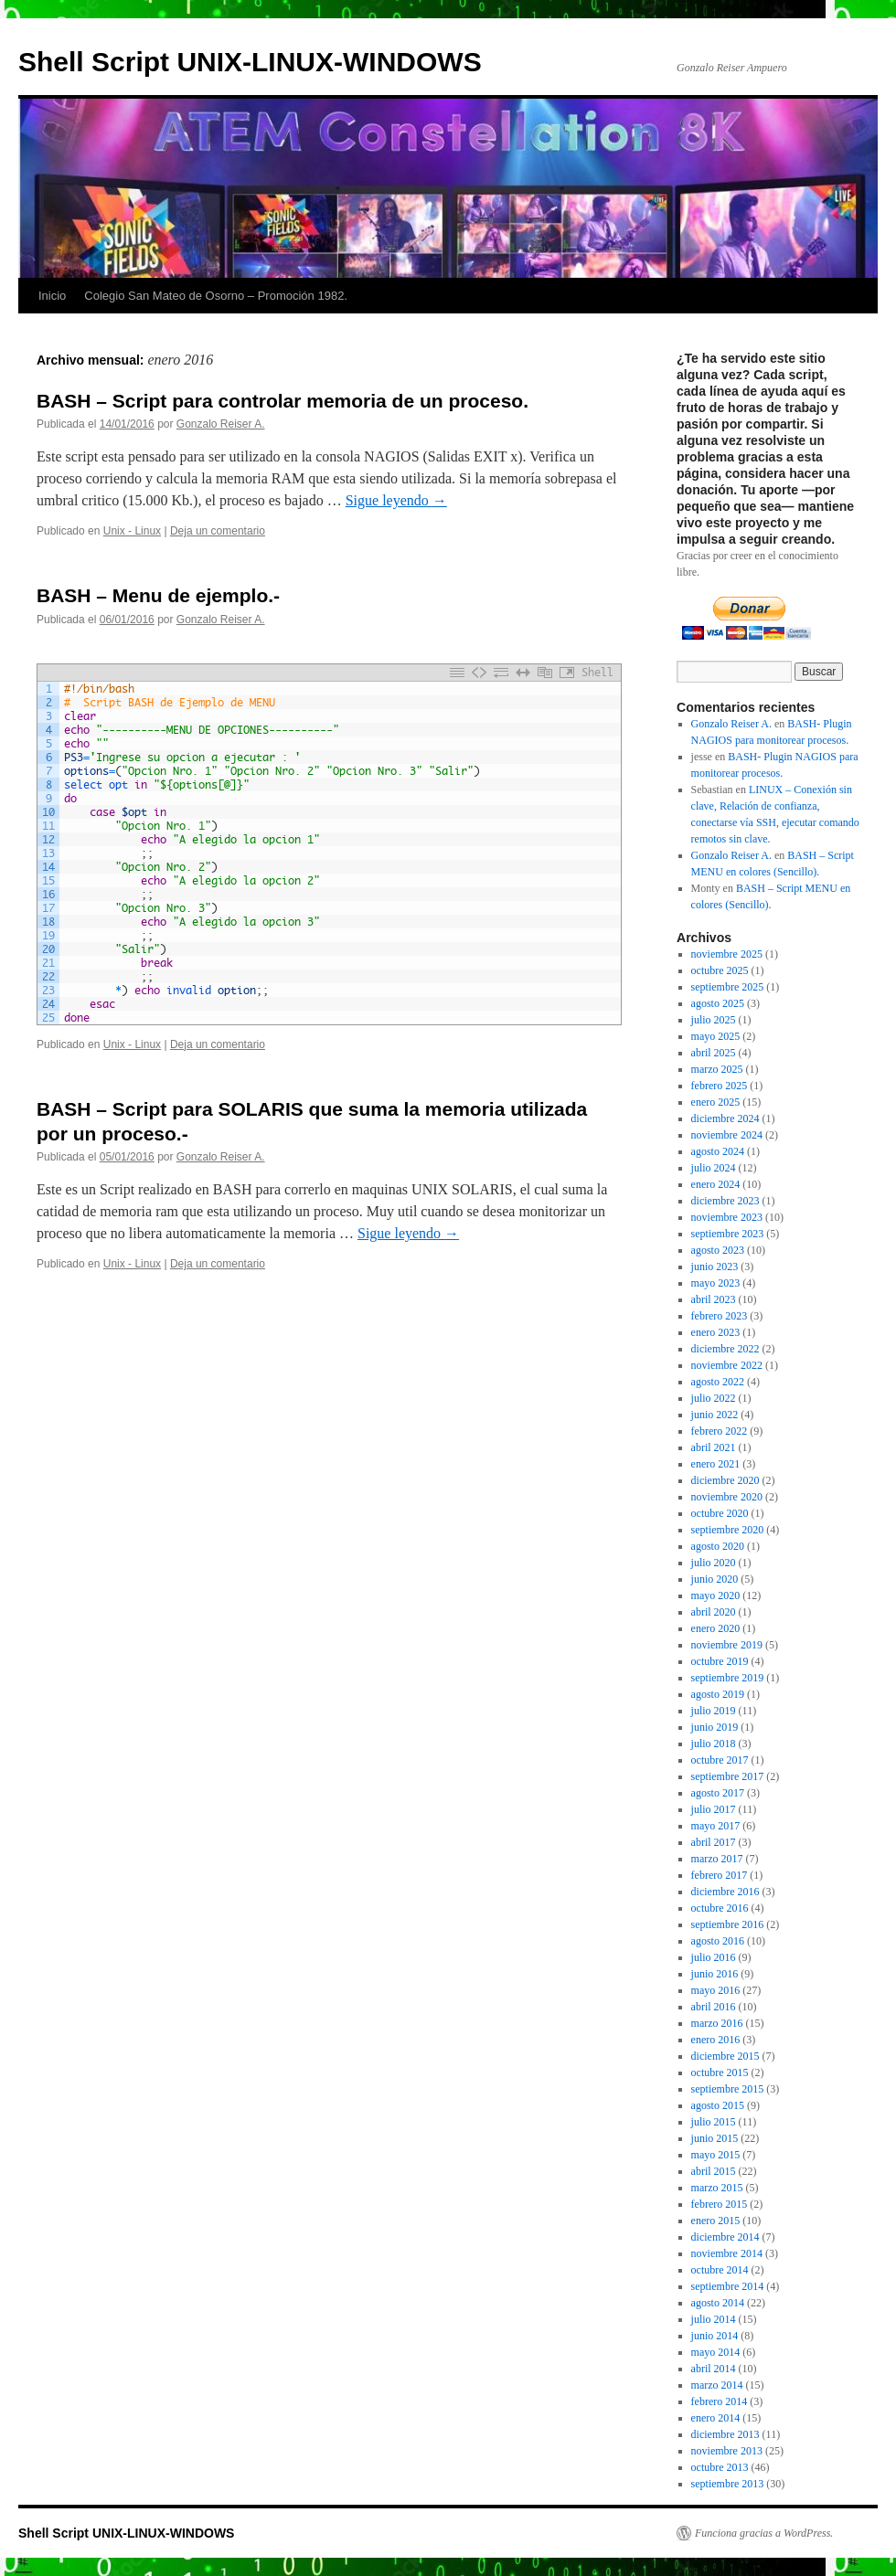 The image size is (896, 2576). I want to click on febrero 2023, so click(719, 1315).